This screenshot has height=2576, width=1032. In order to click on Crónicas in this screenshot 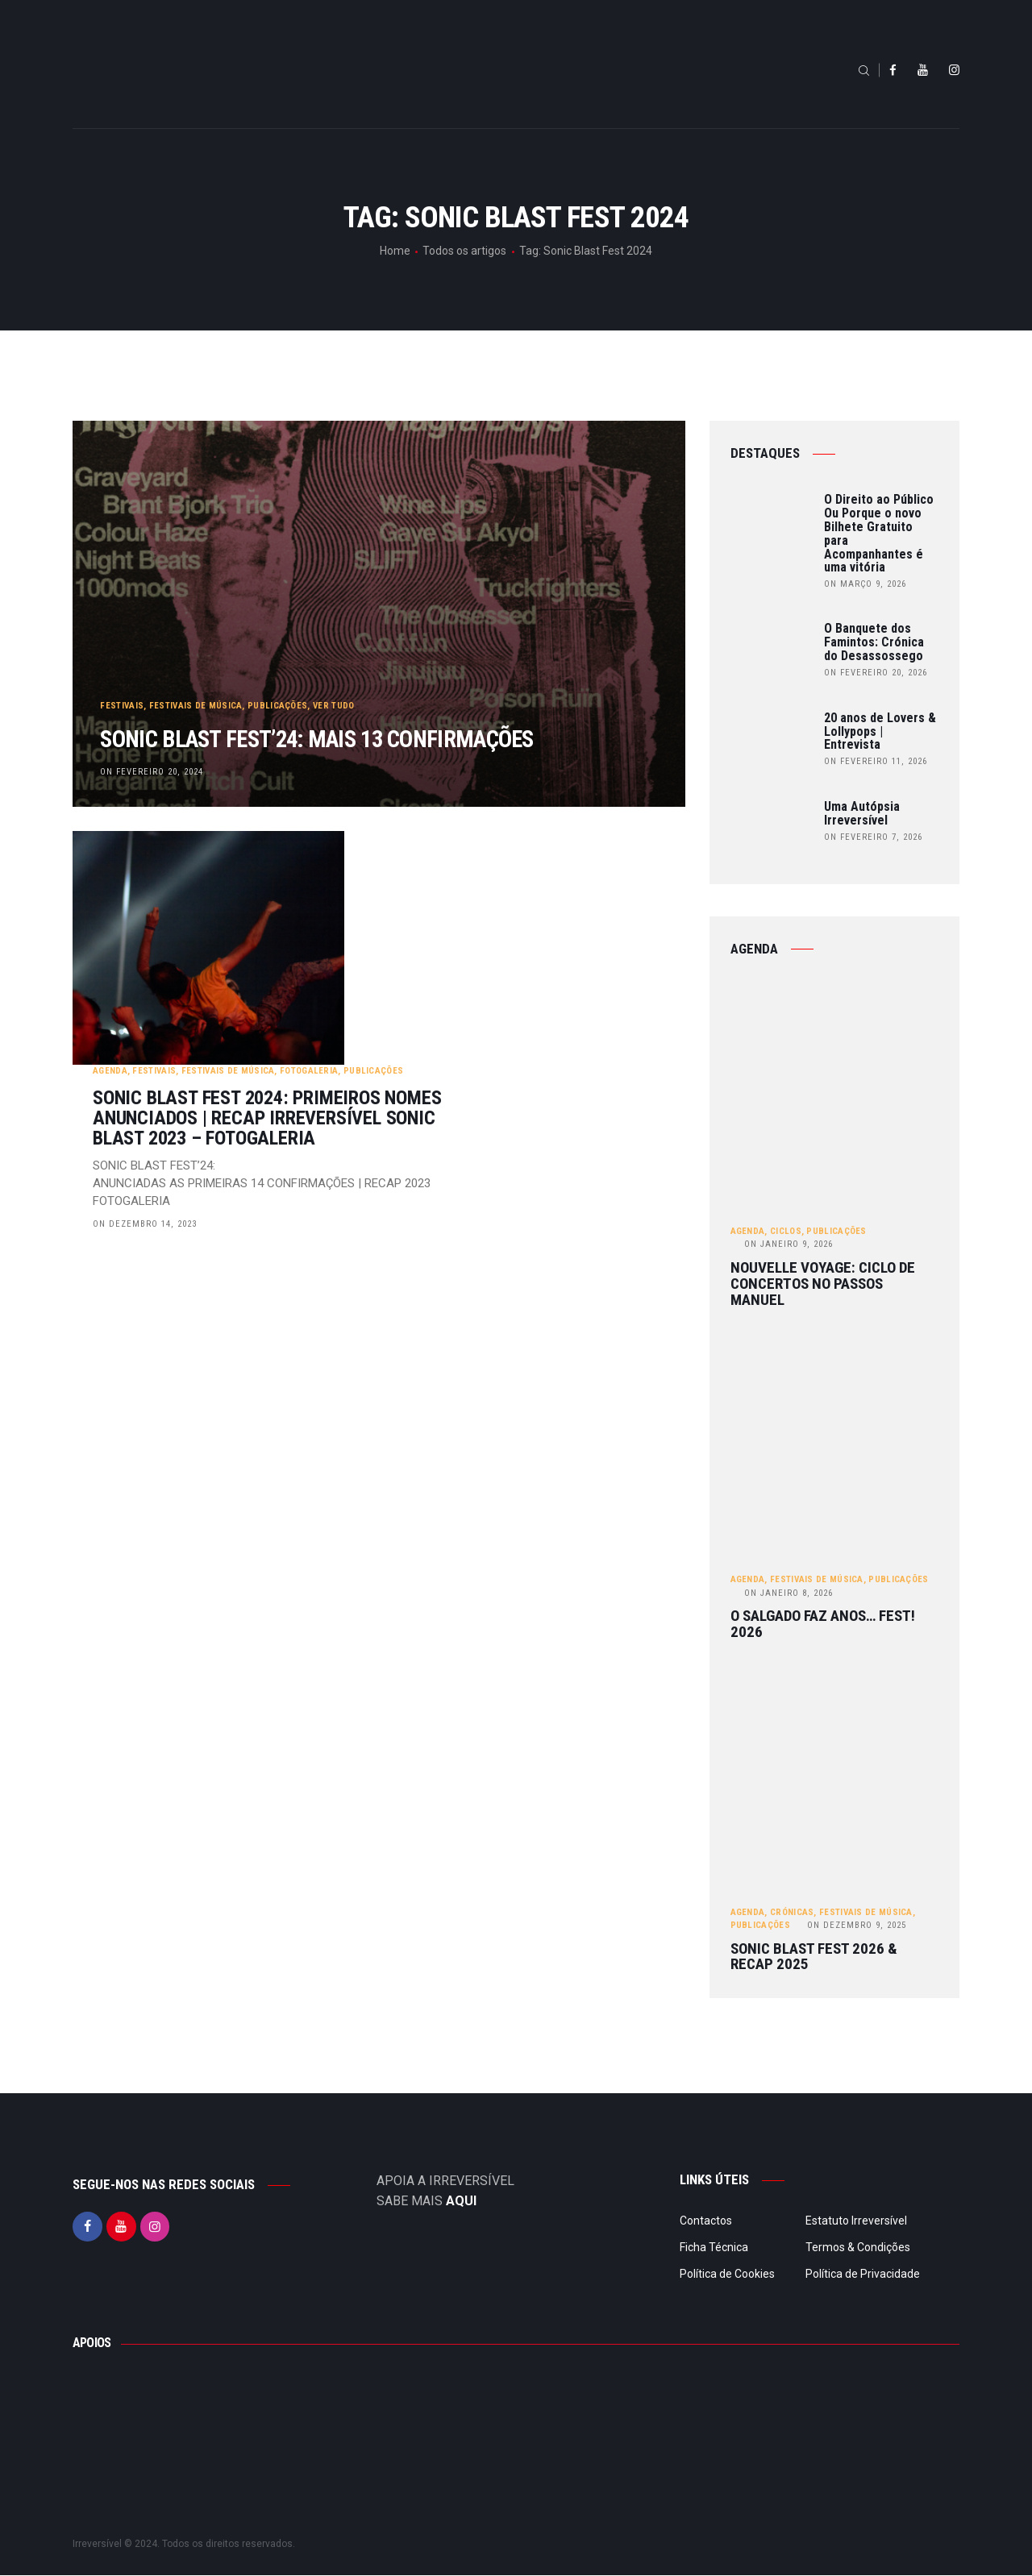, I will do `click(792, 1913)`.